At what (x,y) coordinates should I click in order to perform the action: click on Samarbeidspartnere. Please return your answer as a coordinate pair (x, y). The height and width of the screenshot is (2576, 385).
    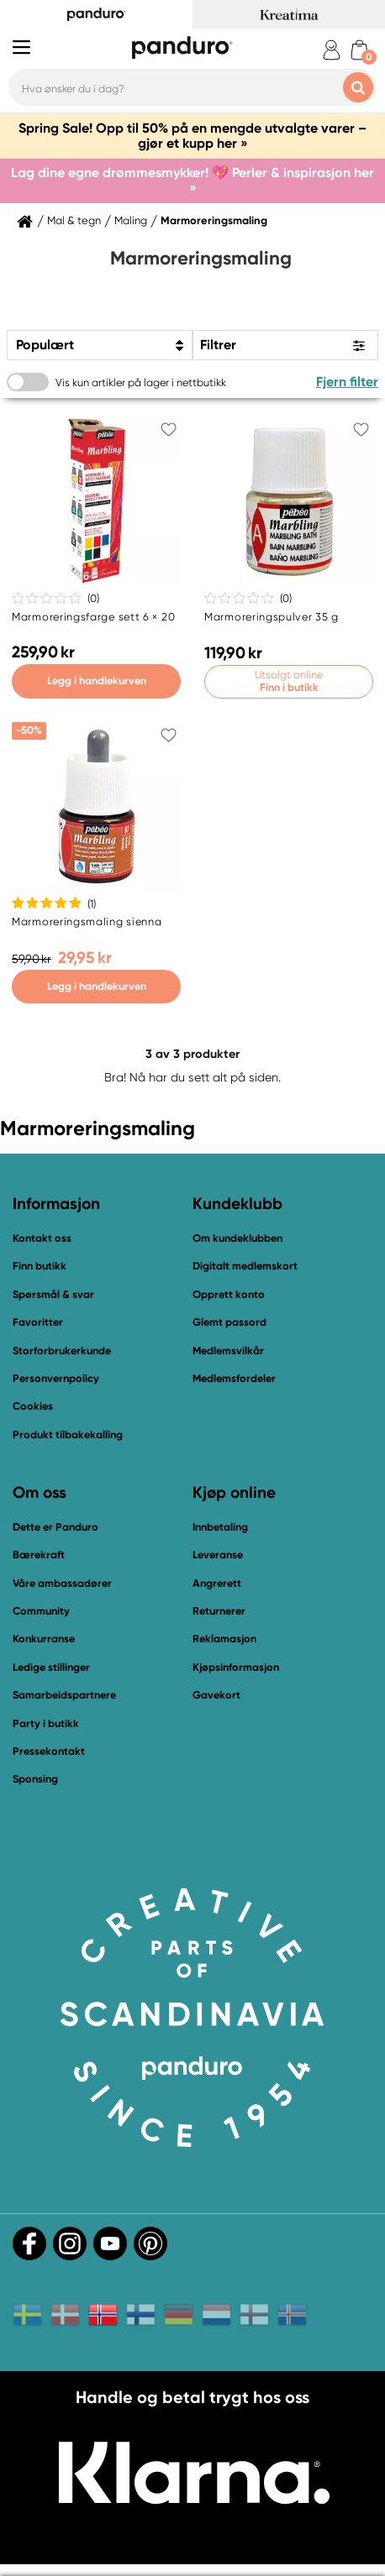
    Looking at the image, I should click on (64, 1695).